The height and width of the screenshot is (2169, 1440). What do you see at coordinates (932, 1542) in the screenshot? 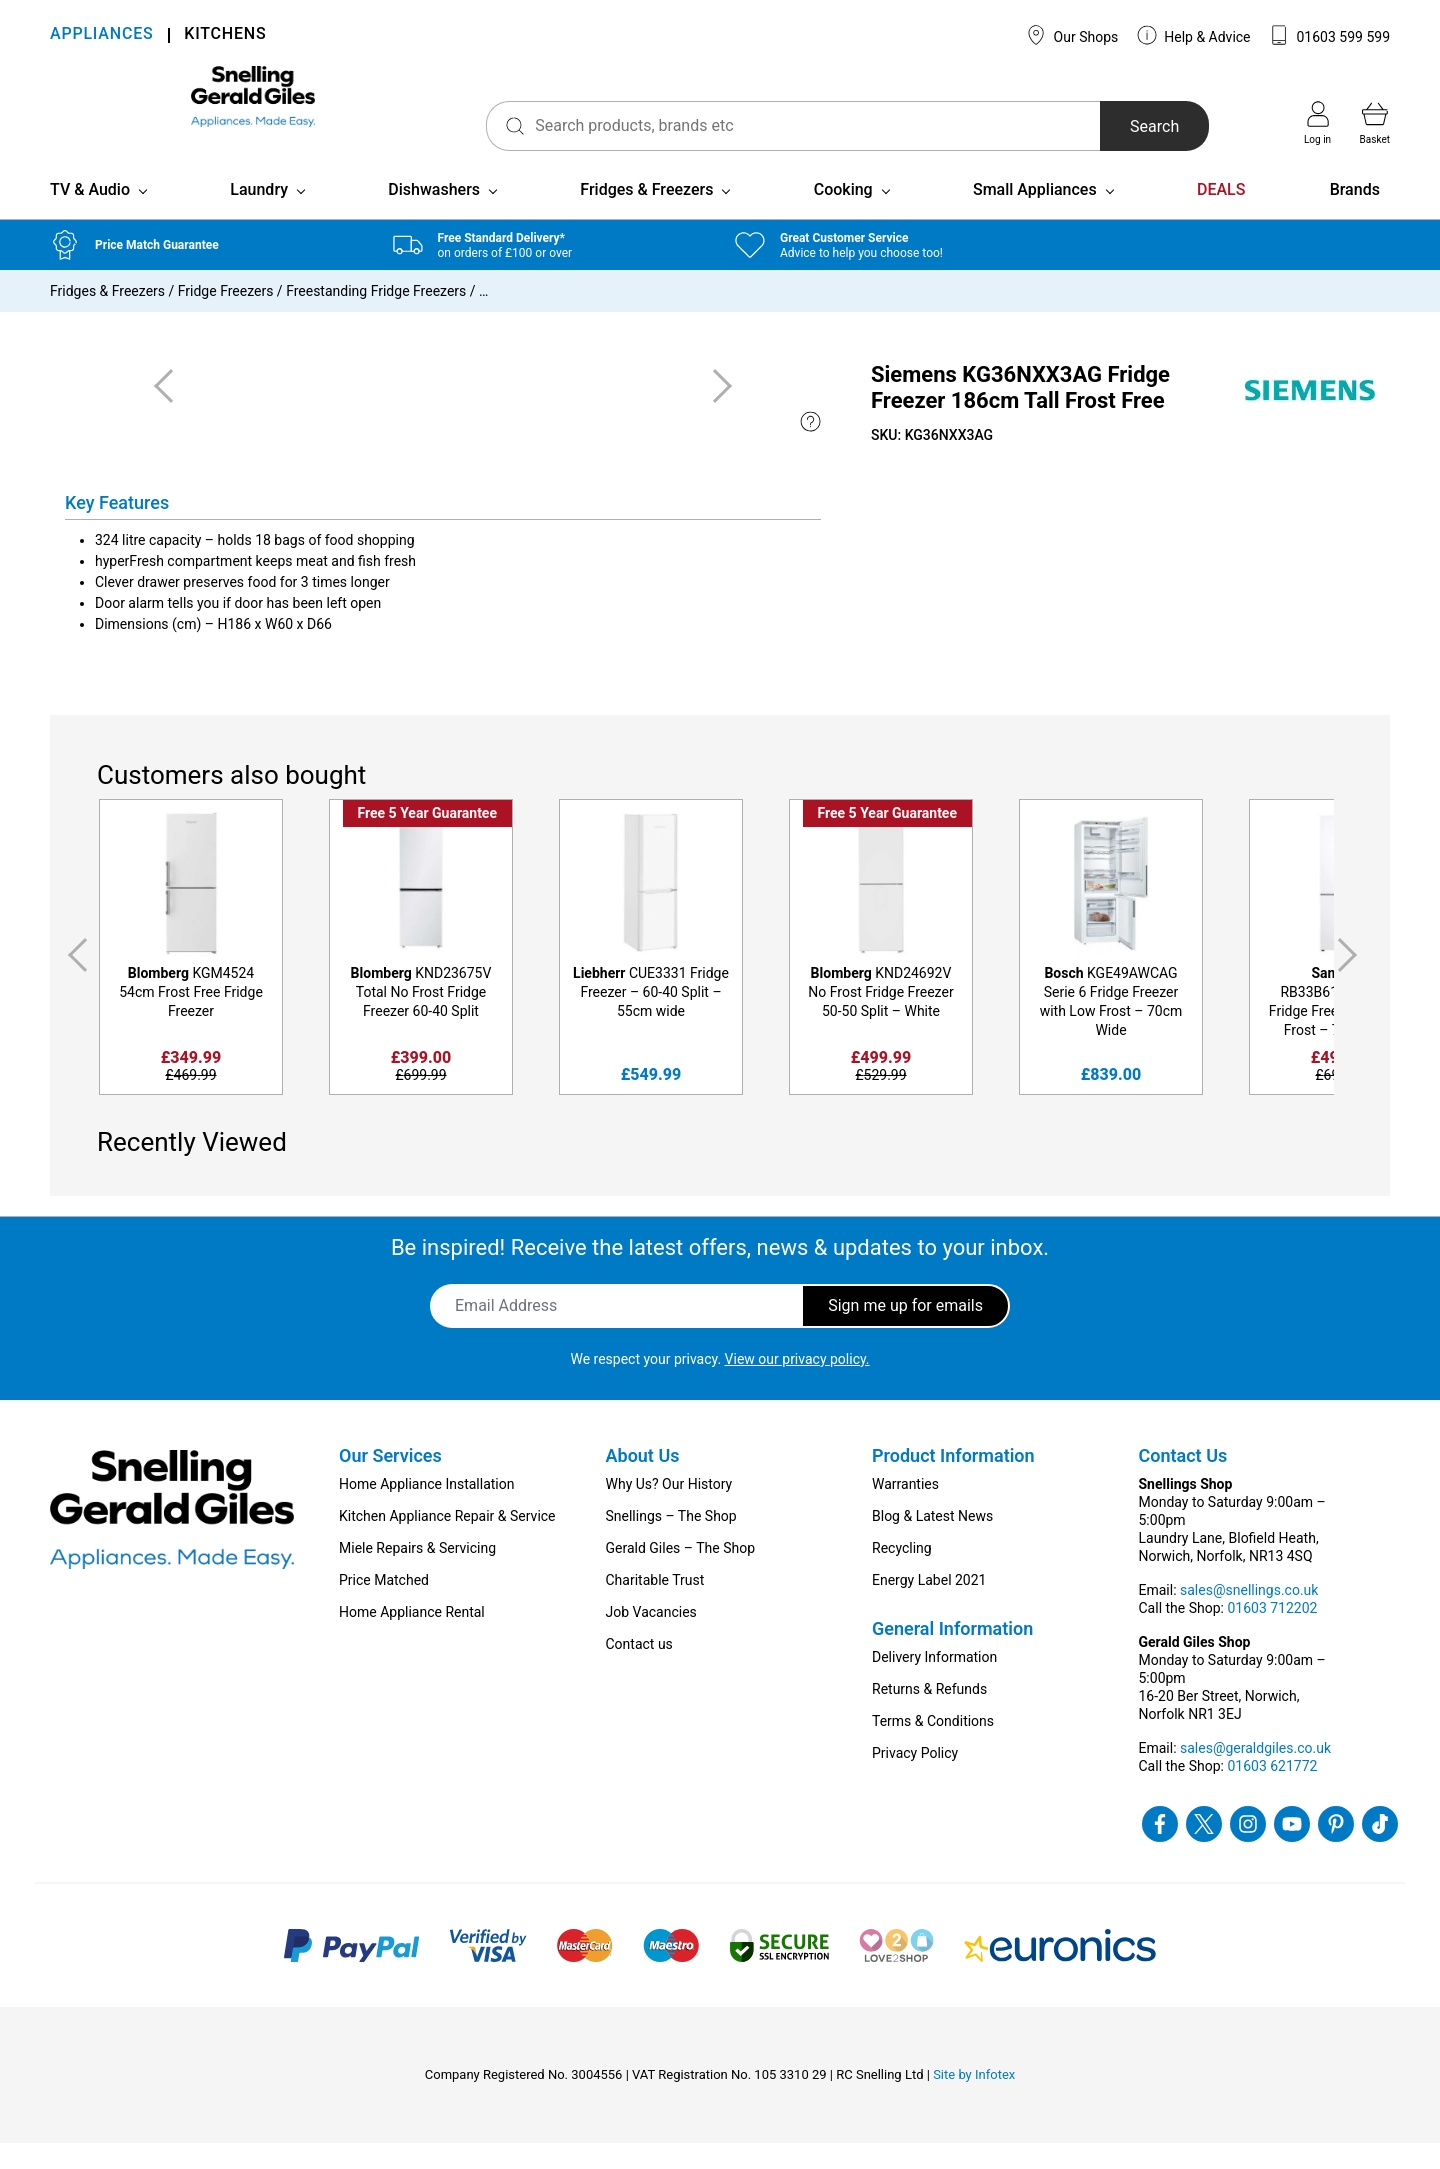
I see `Blog & Latest News` at bounding box center [932, 1542].